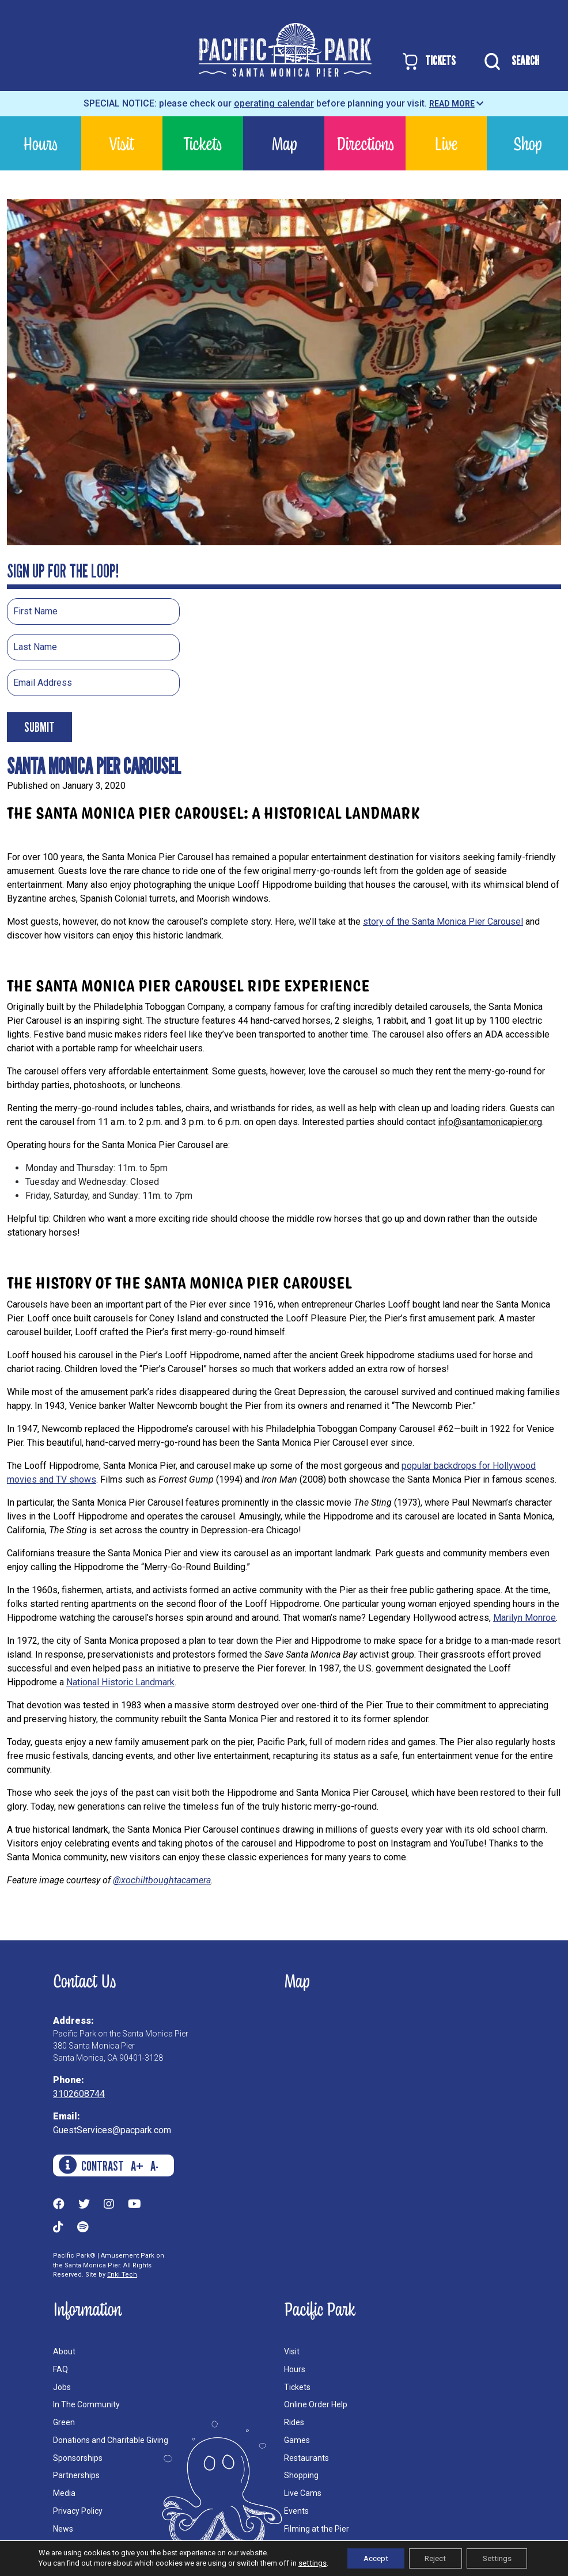  I want to click on Filming at the Pier, so click(316, 2528).